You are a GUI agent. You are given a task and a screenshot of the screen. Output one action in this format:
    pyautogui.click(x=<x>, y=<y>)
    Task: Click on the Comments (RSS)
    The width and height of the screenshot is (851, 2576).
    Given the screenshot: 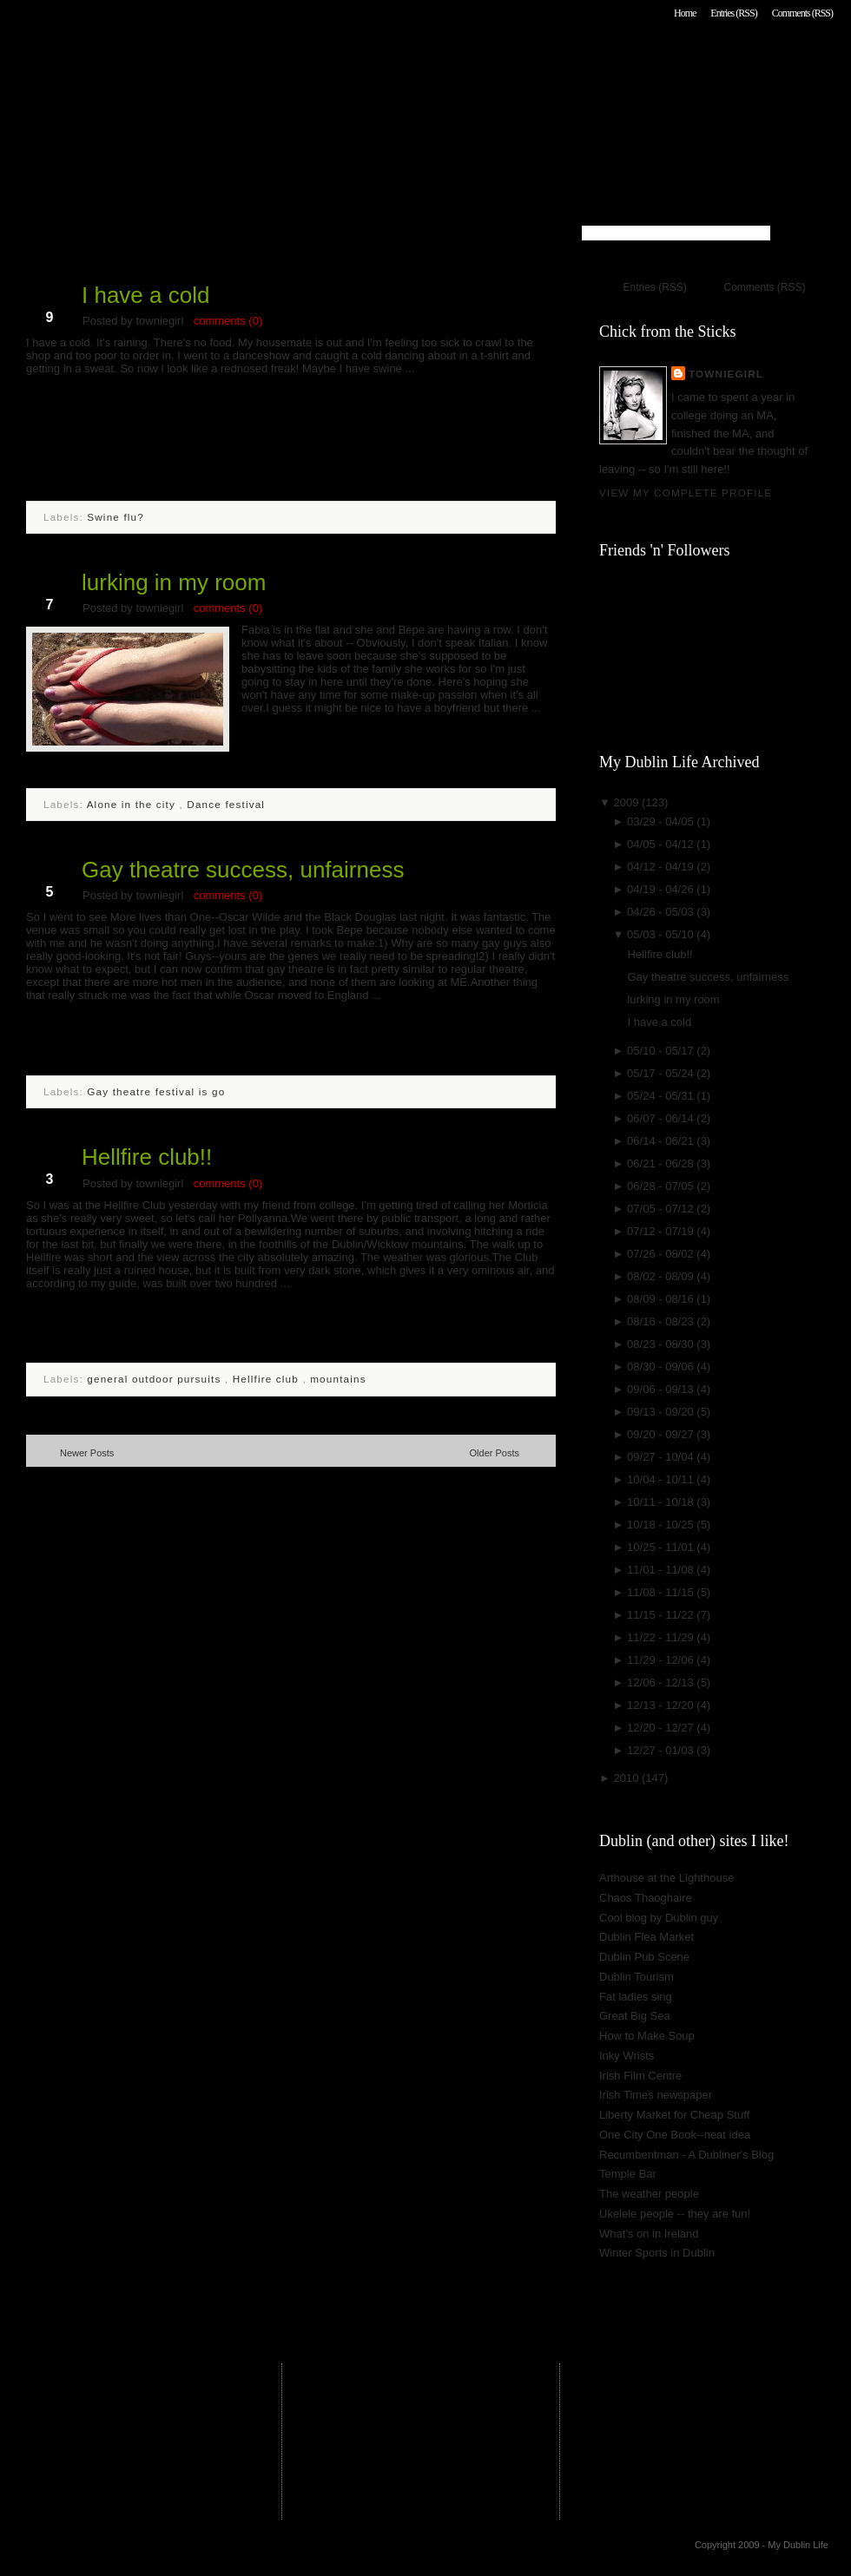 What is the action you would take?
    pyautogui.click(x=802, y=13)
    